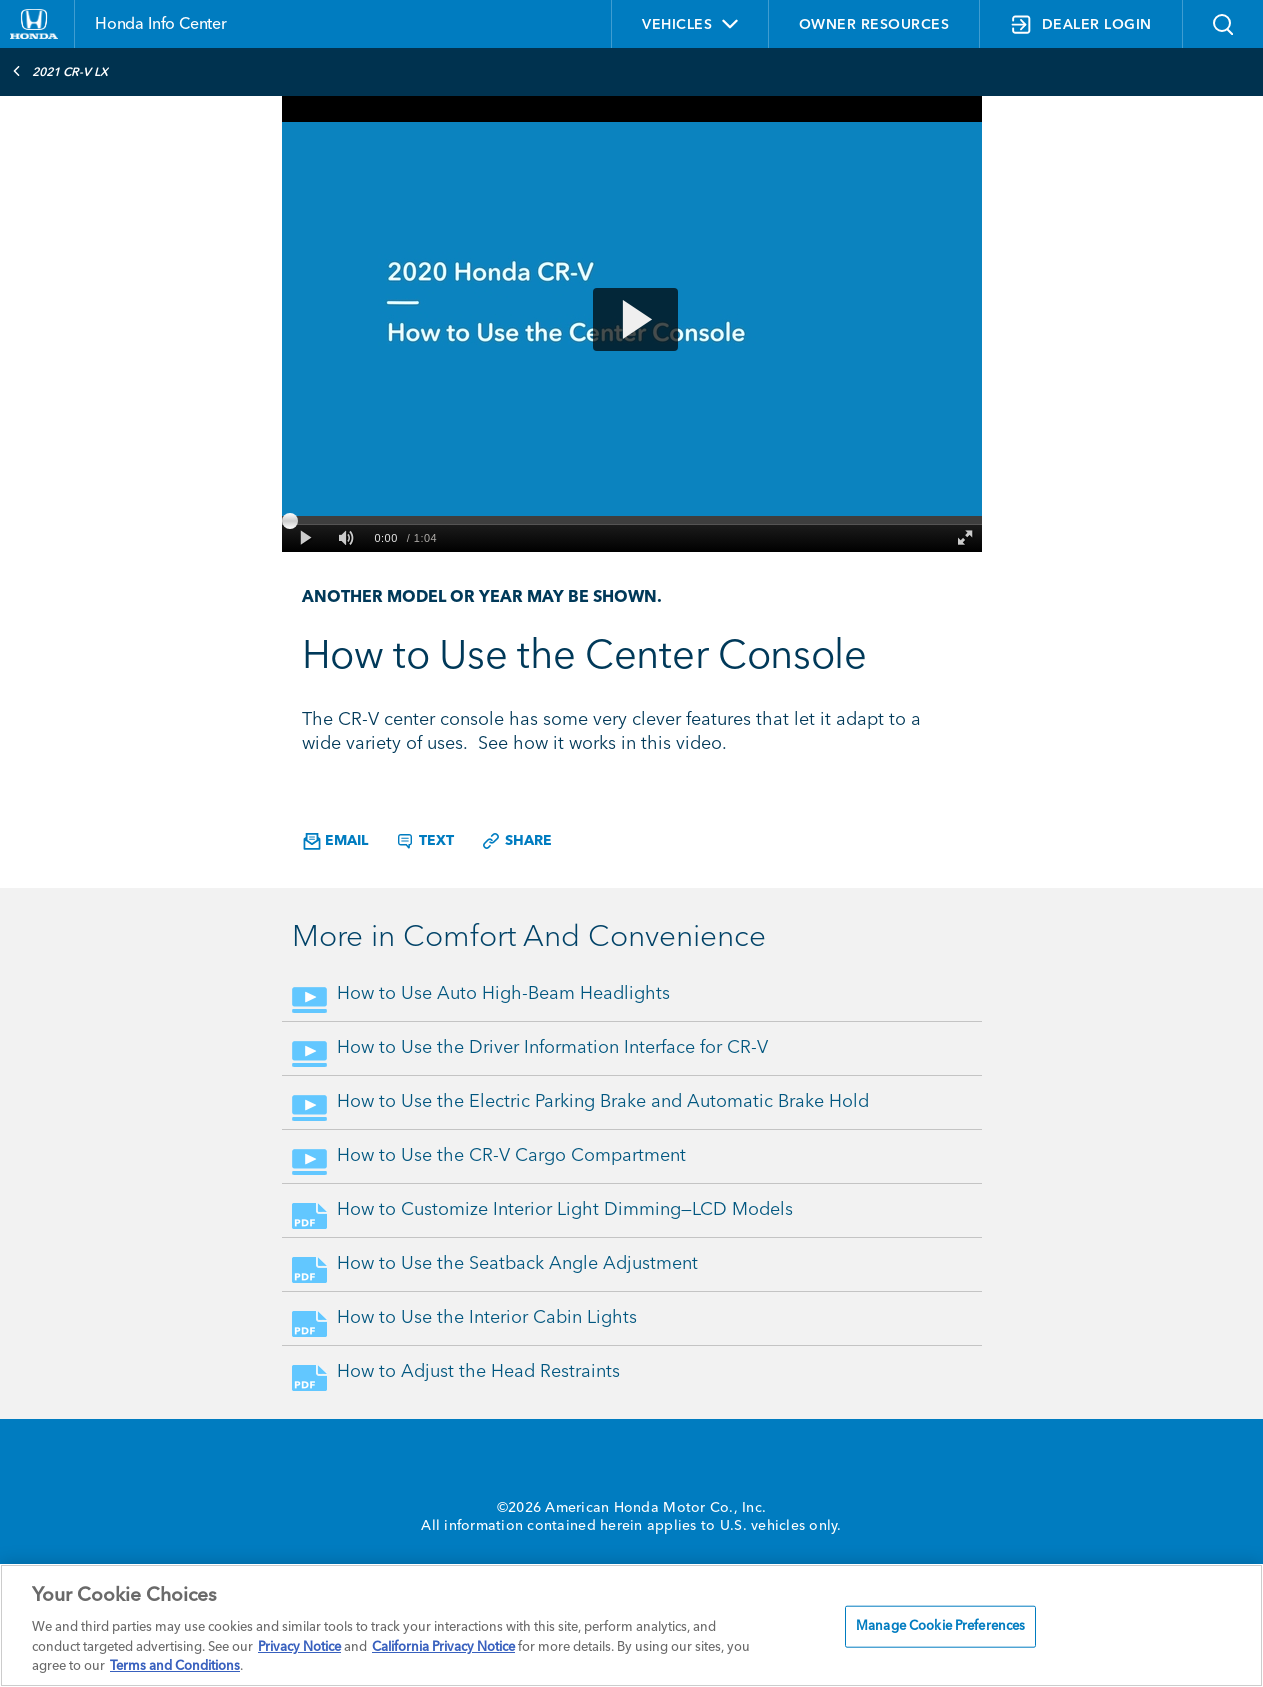 Image resolution: width=1263 pixels, height=1687 pixels. Describe the element at coordinates (478, 1372) in the screenshot. I see `How to Adjust the Head Restraints` at that location.